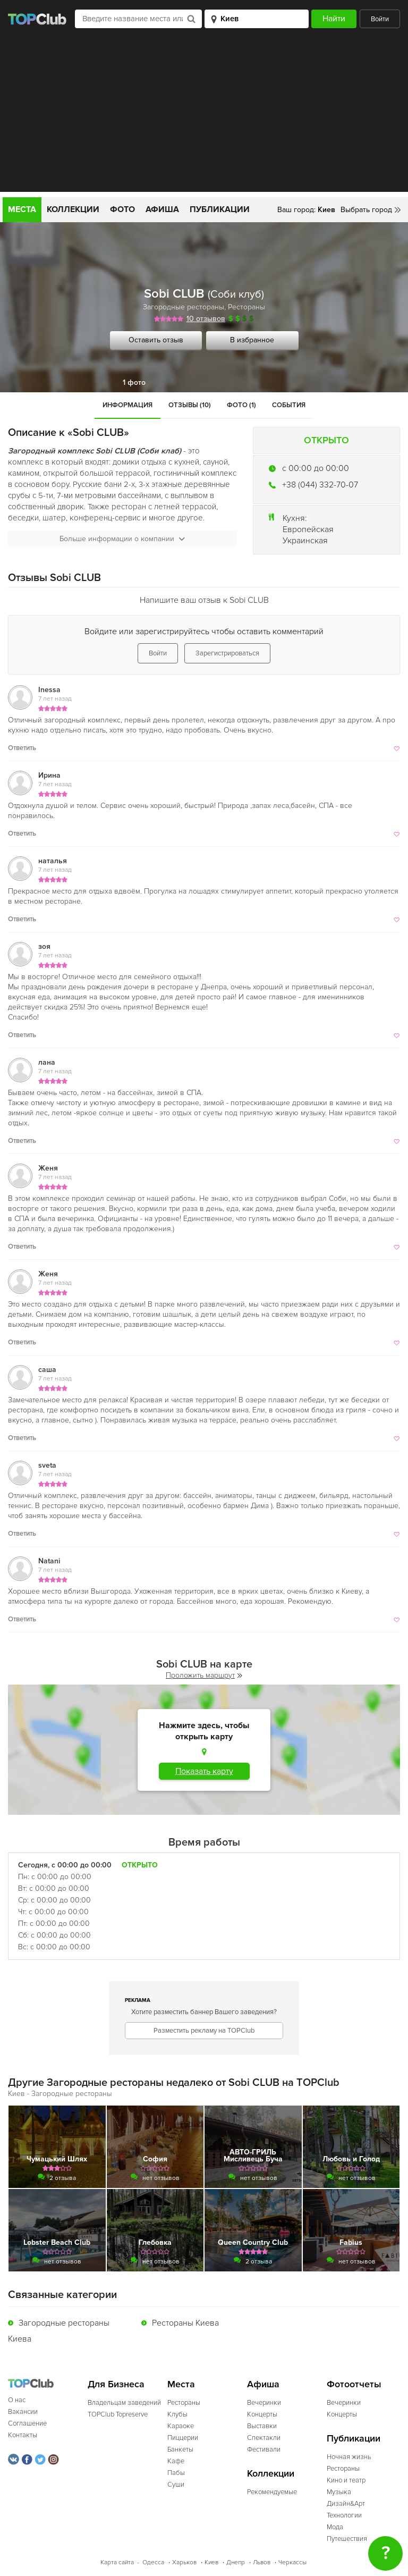 This screenshot has width=408, height=2576. What do you see at coordinates (184, 2562) in the screenshot?
I see `Харьков` at bounding box center [184, 2562].